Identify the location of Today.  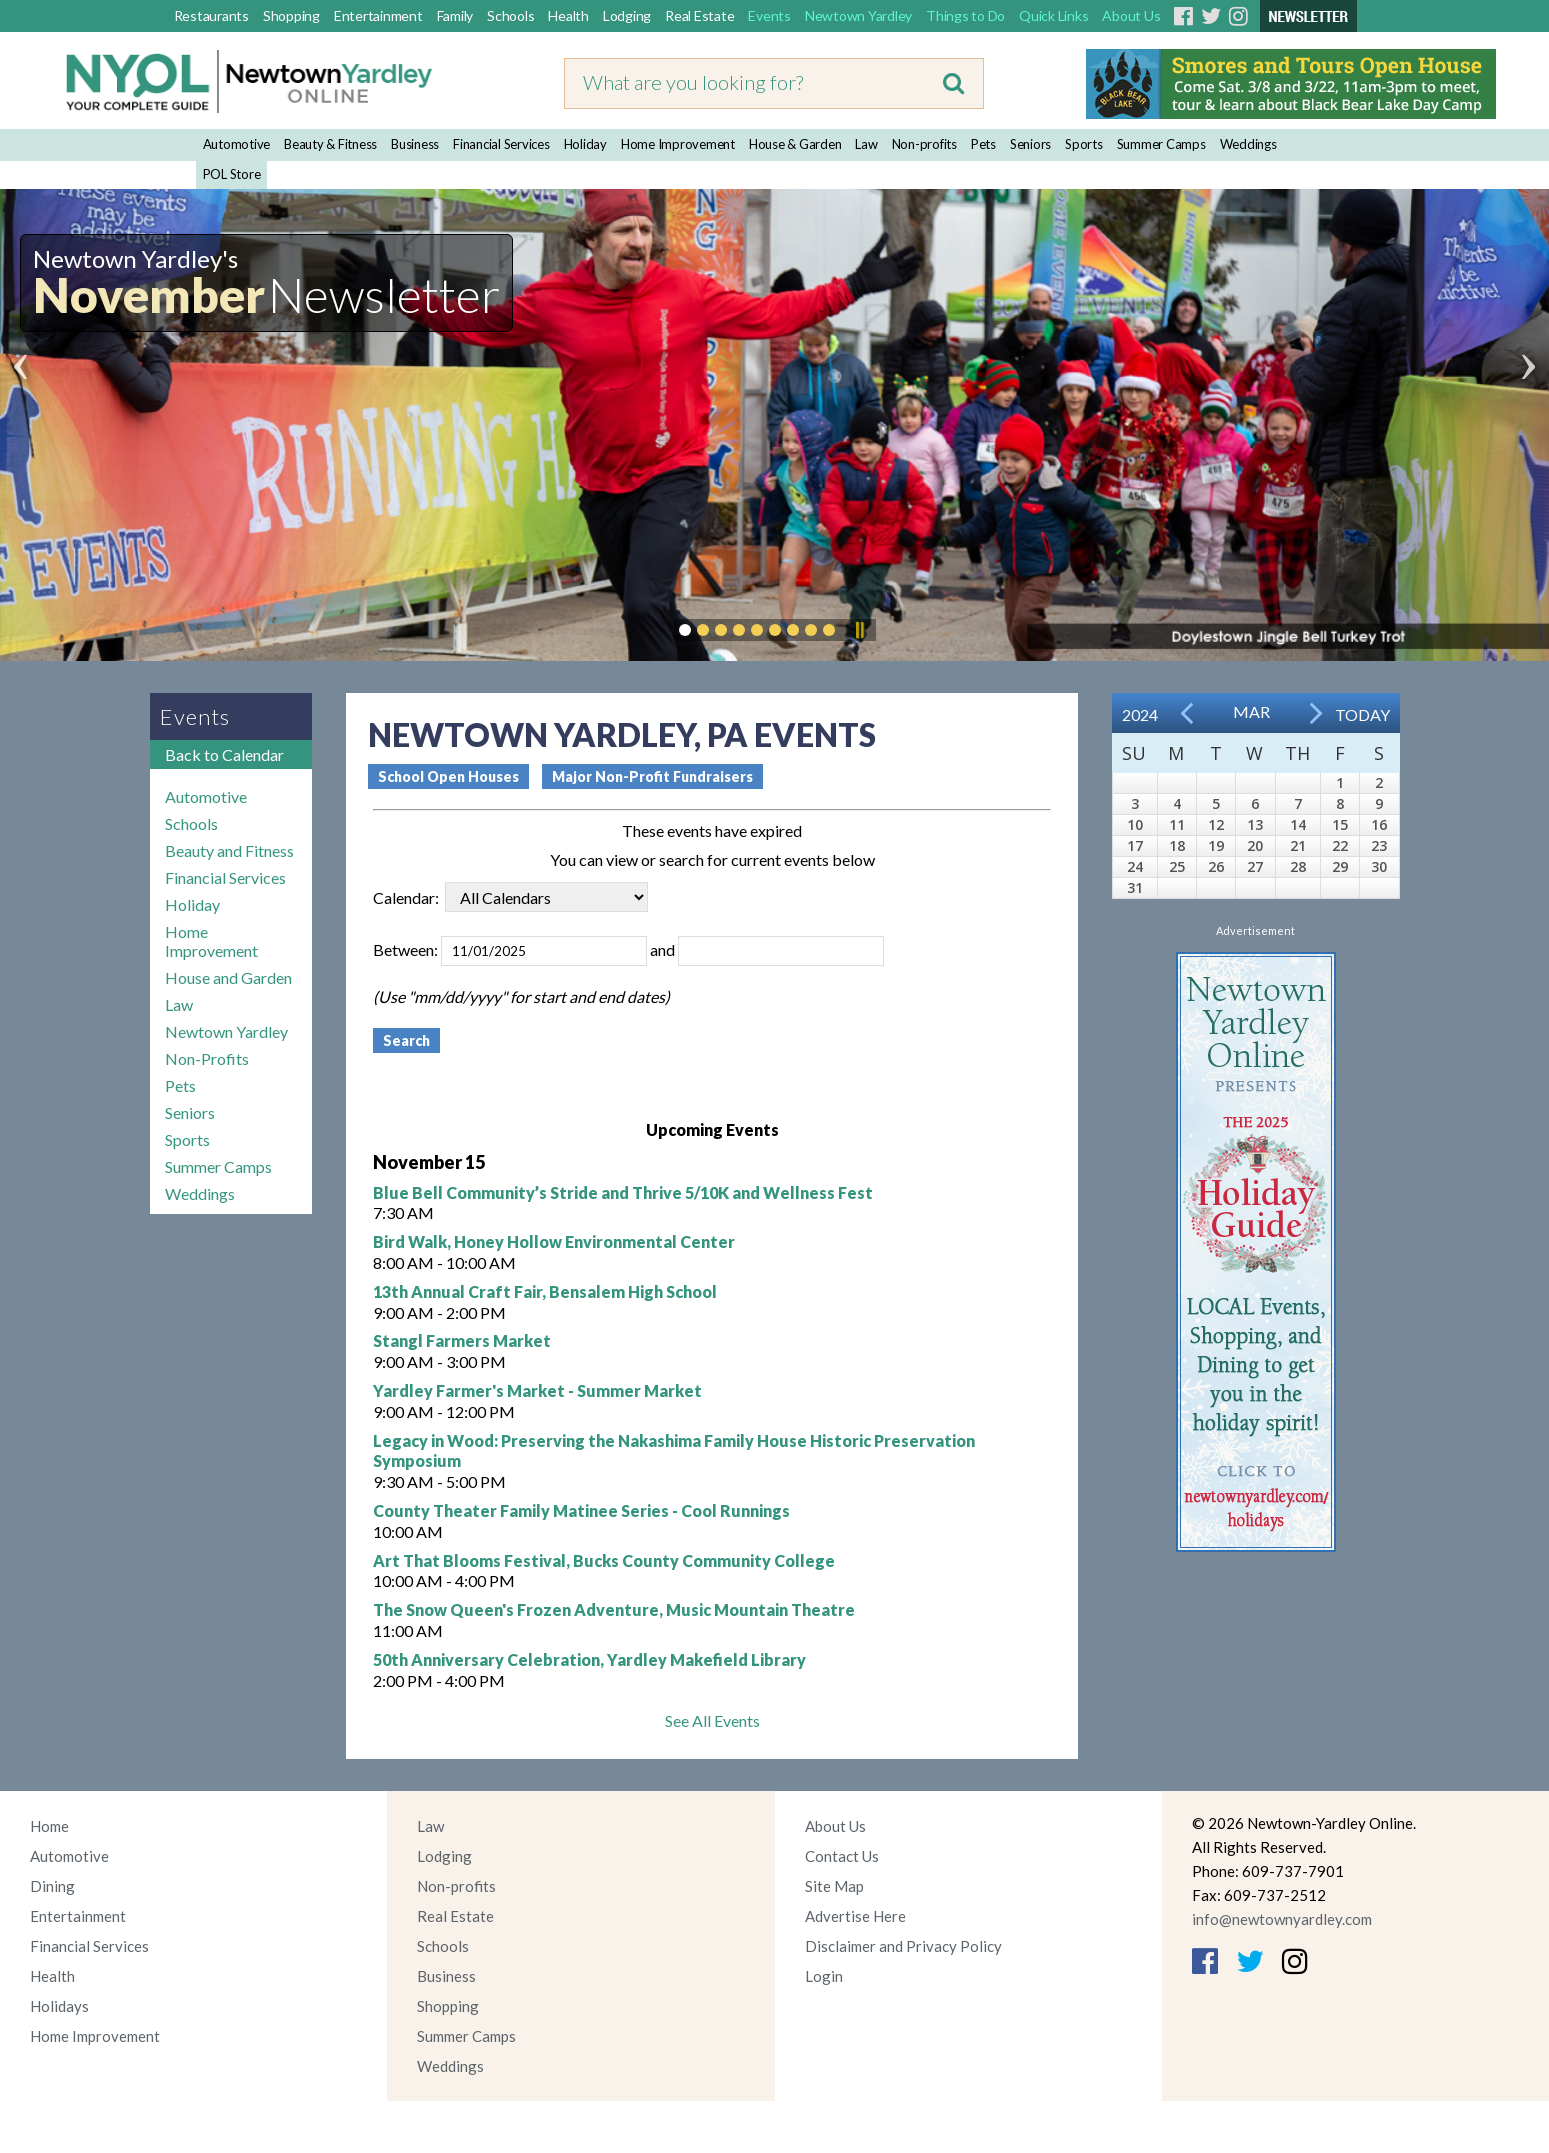
(1362, 714).